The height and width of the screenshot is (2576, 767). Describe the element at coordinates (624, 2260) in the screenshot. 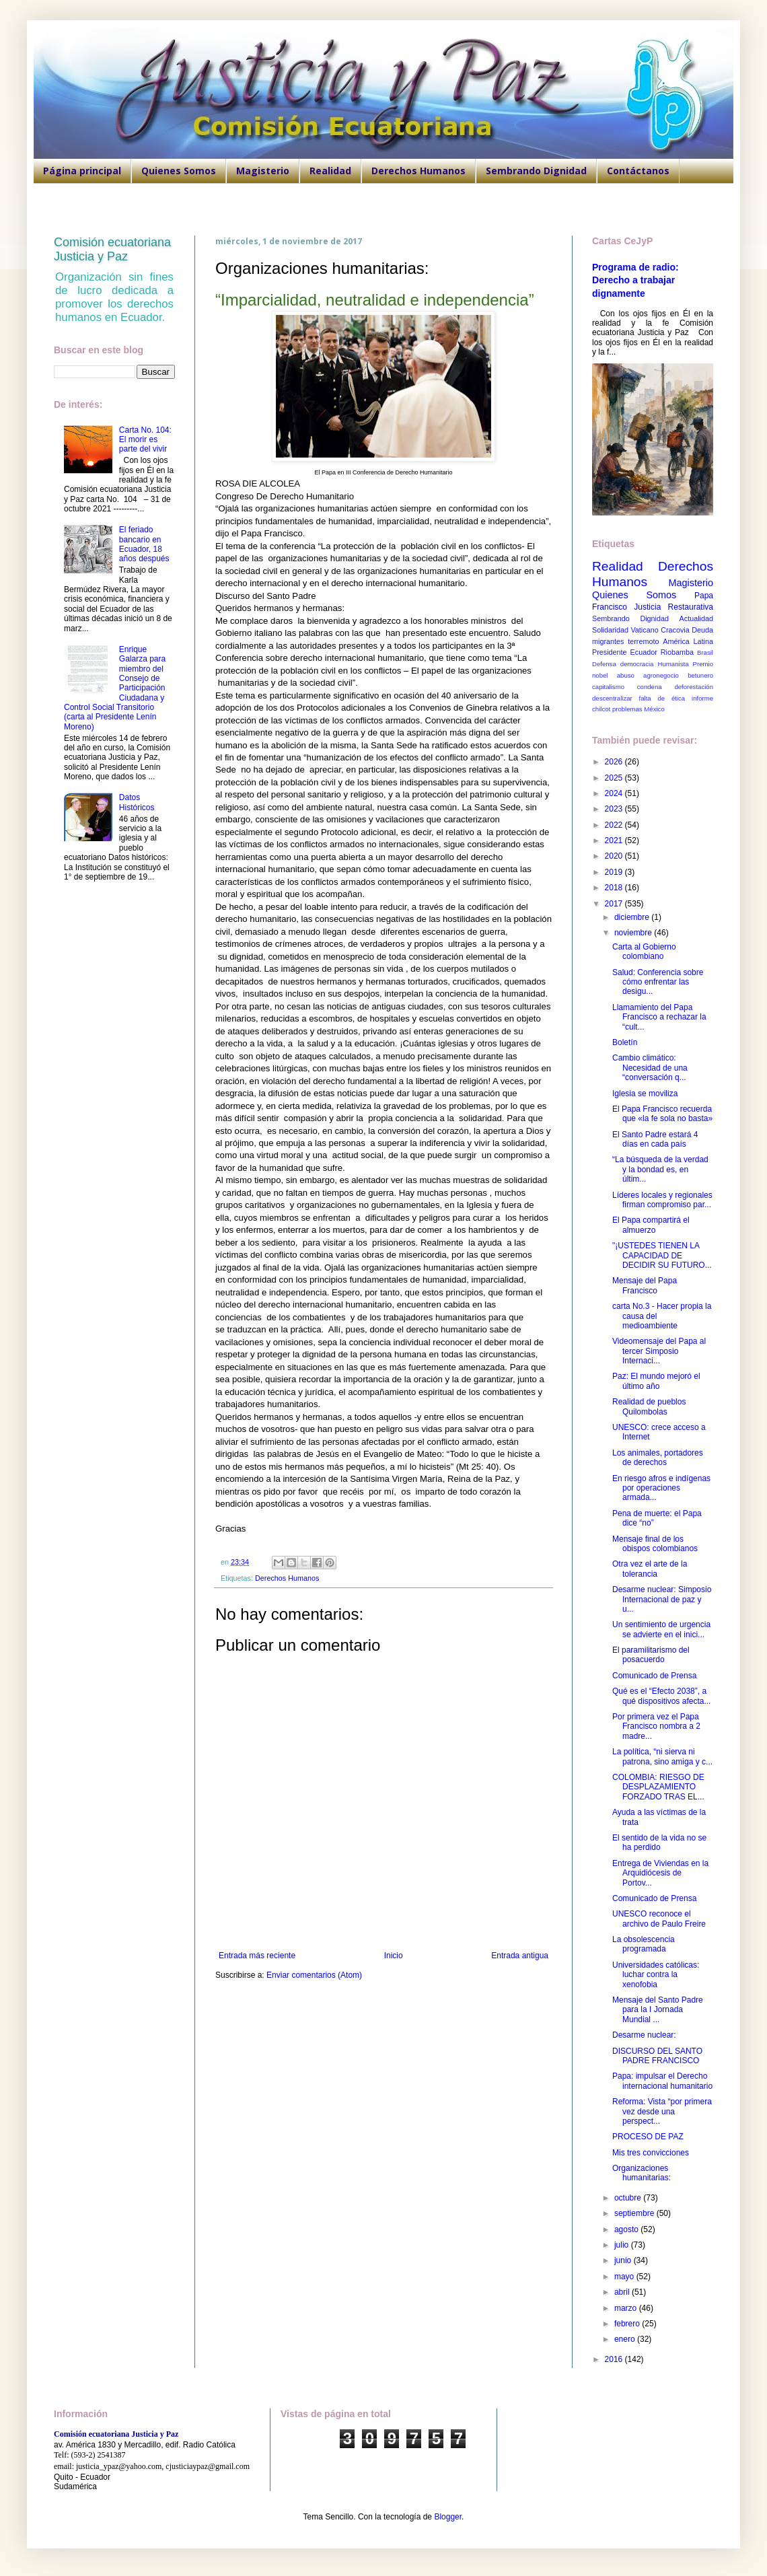

I see `junio` at that location.